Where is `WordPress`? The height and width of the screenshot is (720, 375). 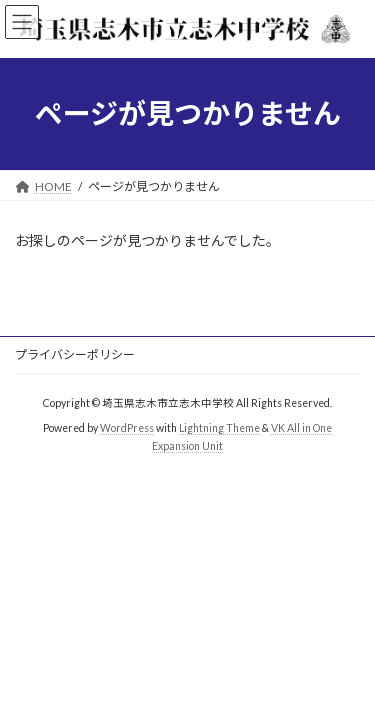 WordPress is located at coordinates (127, 428).